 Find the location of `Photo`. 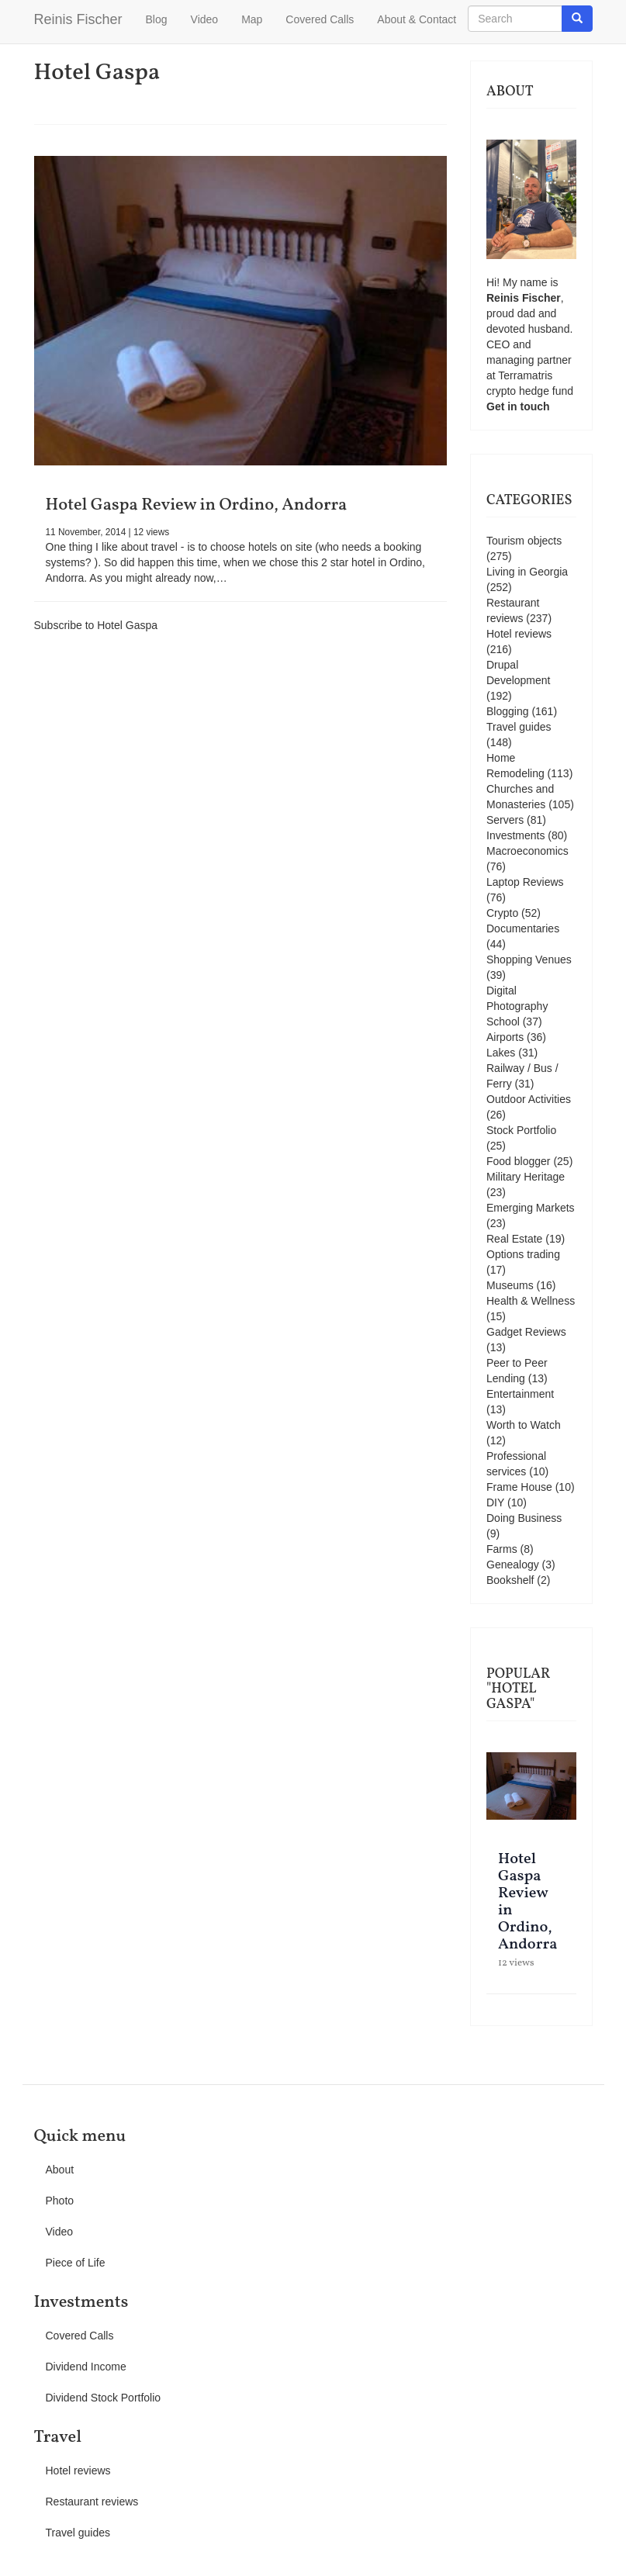

Photo is located at coordinates (60, 2200).